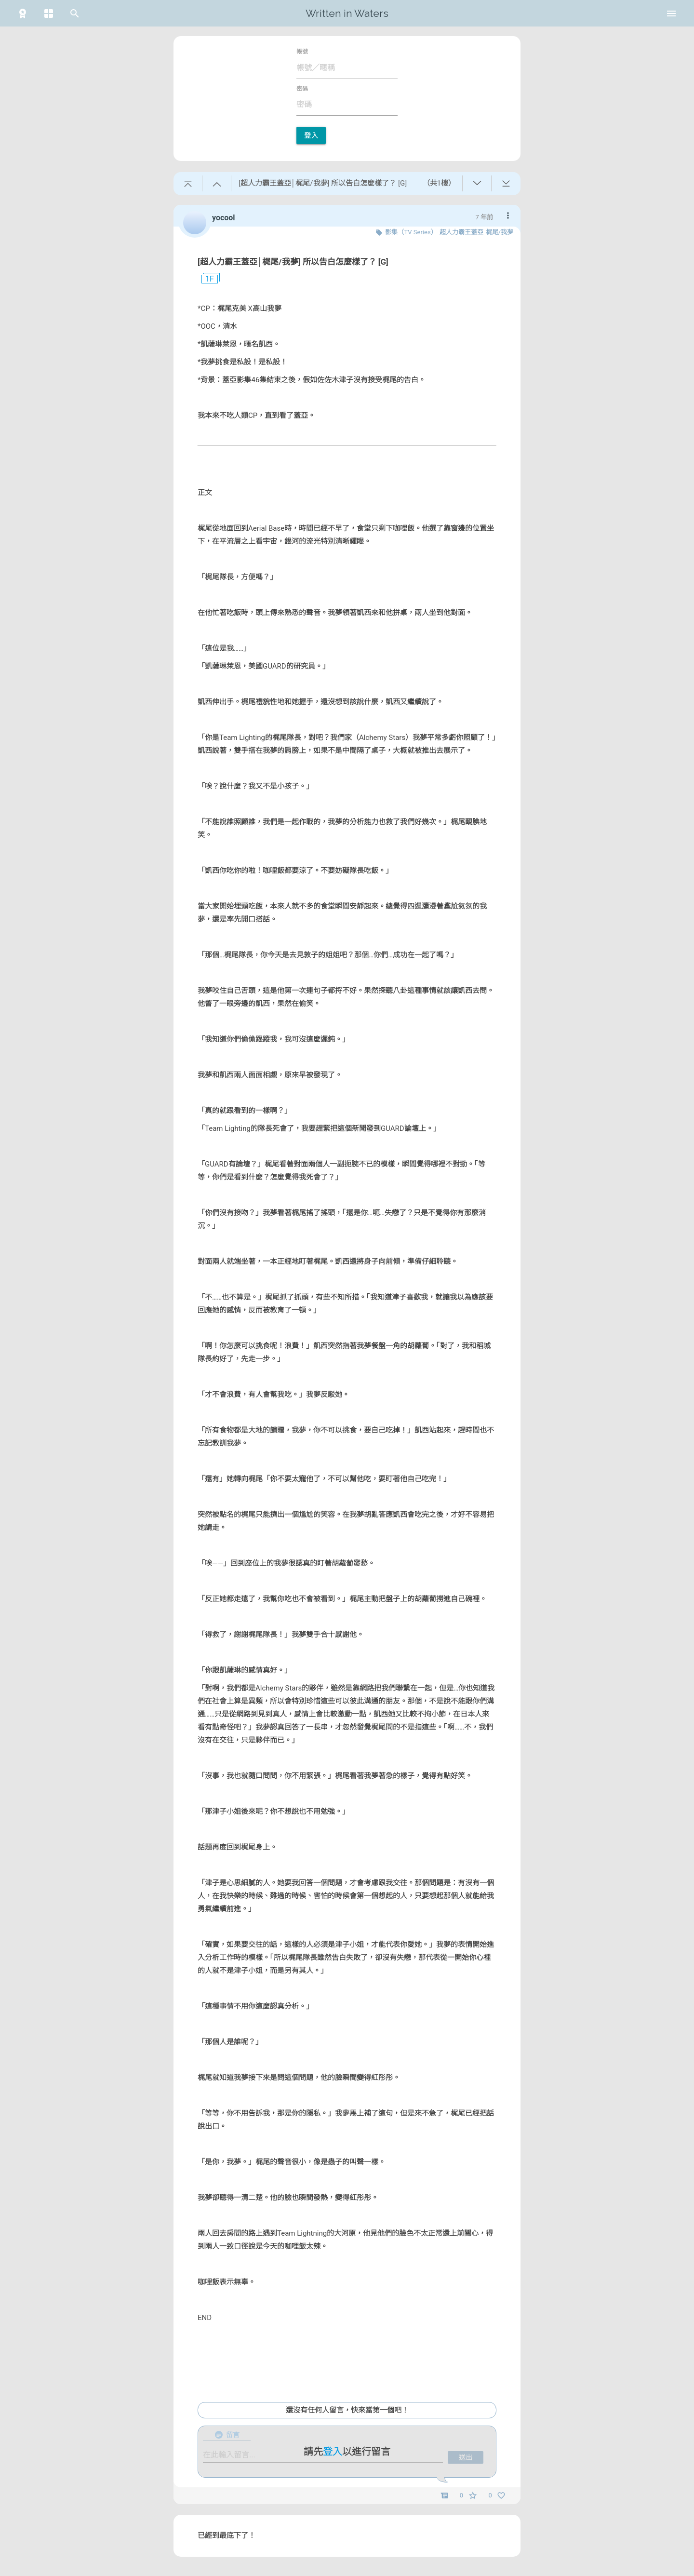  Describe the element at coordinates (205, 279) in the screenshot. I see `1F` at that location.